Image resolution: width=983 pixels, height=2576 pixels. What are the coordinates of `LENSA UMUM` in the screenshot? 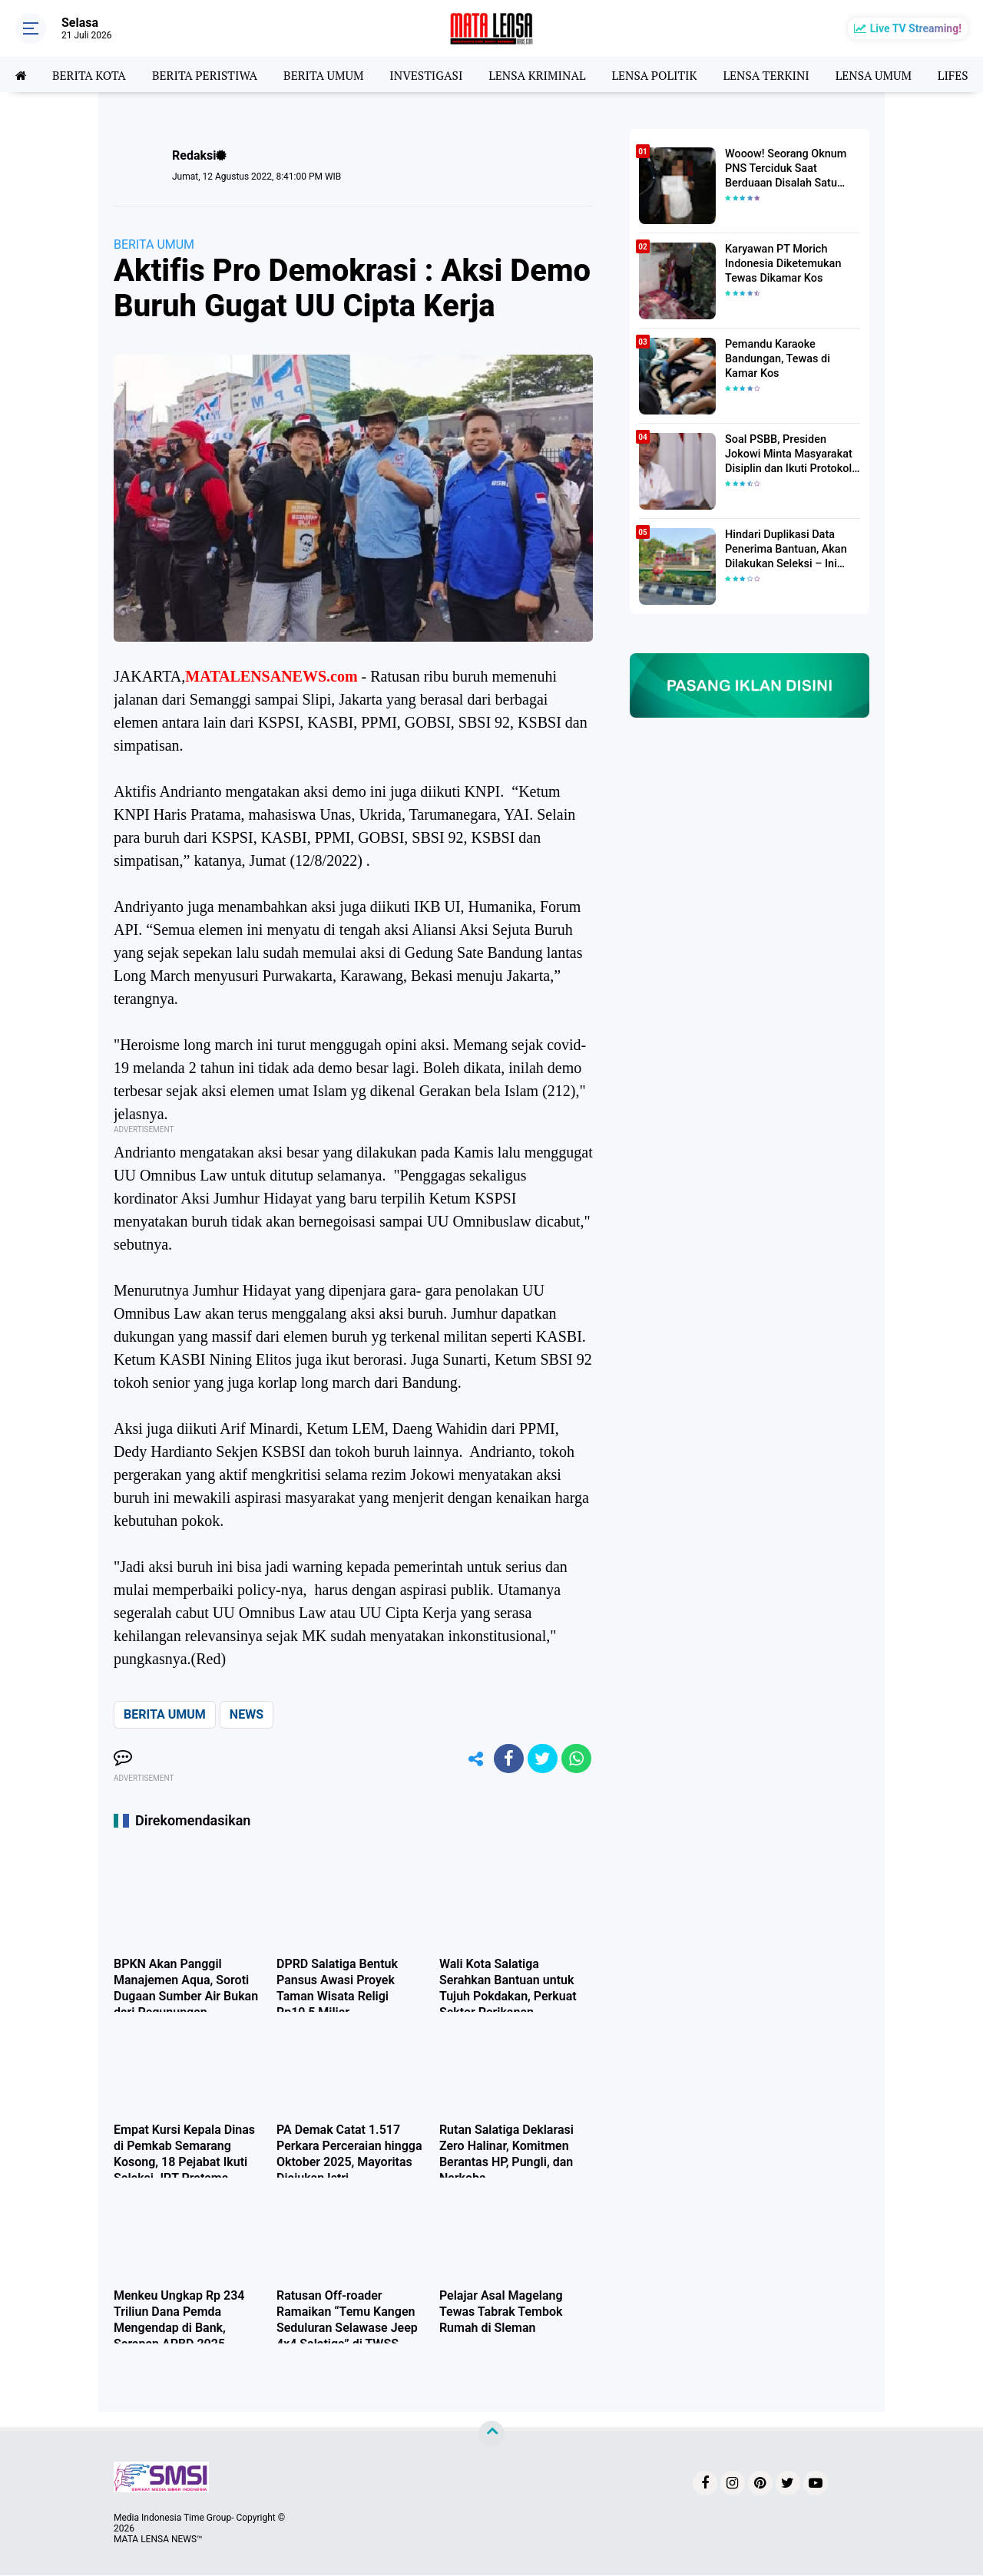 It's located at (892, 74).